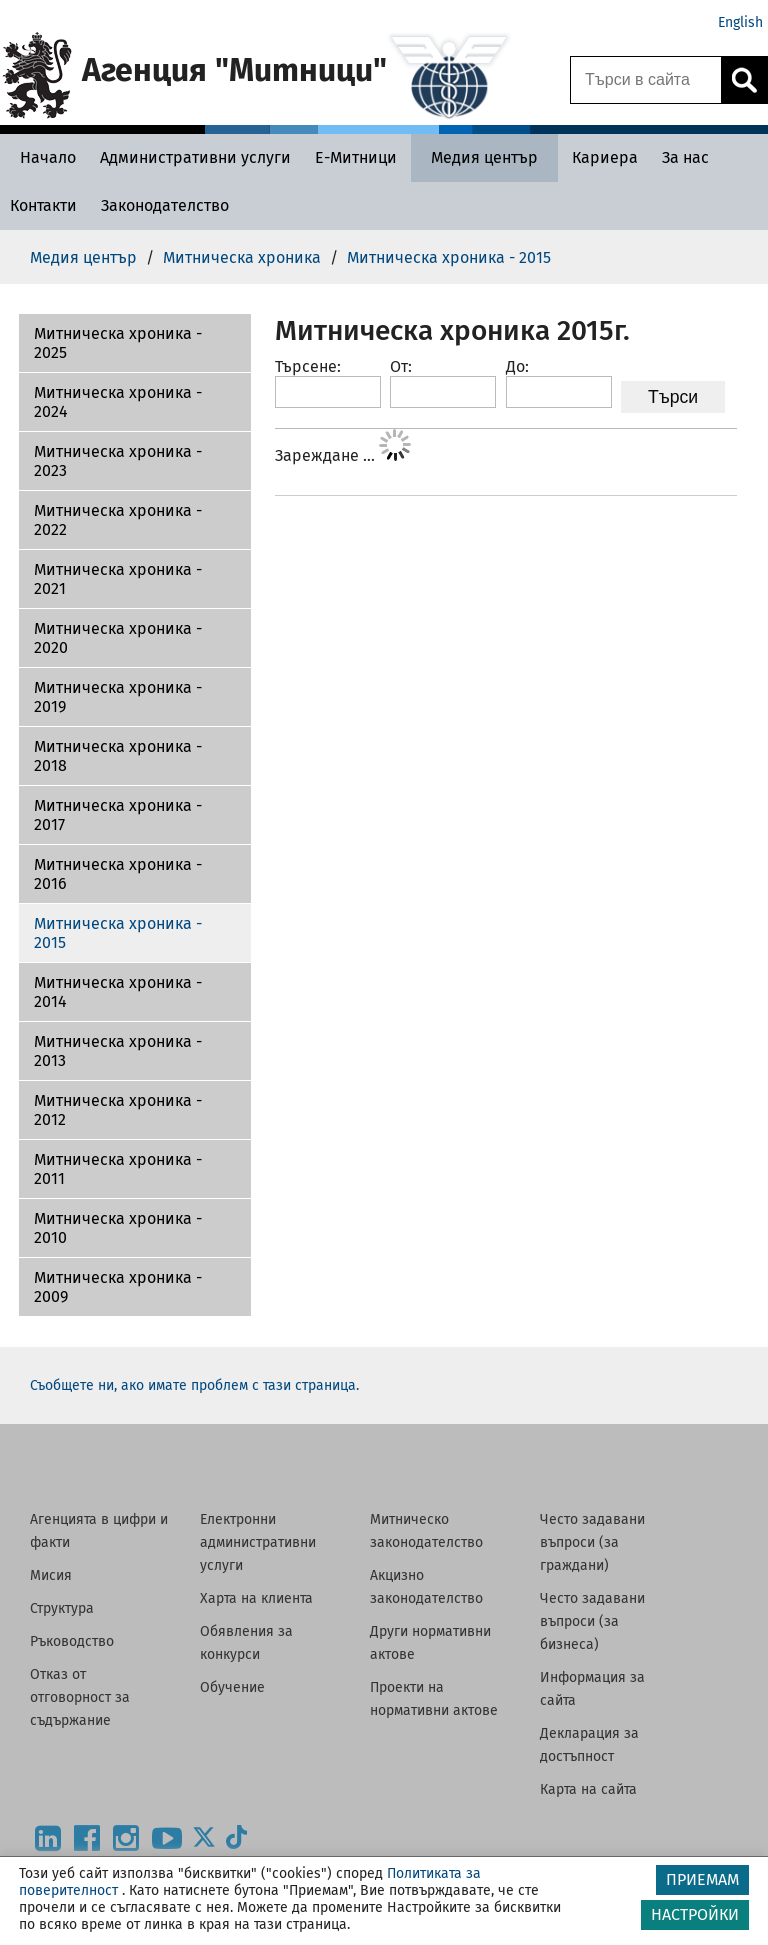 This screenshot has width=768, height=1945. Describe the element at coordinates (118, 933) in the screenshot. I see `Митническа хроника - 2015` at that location.